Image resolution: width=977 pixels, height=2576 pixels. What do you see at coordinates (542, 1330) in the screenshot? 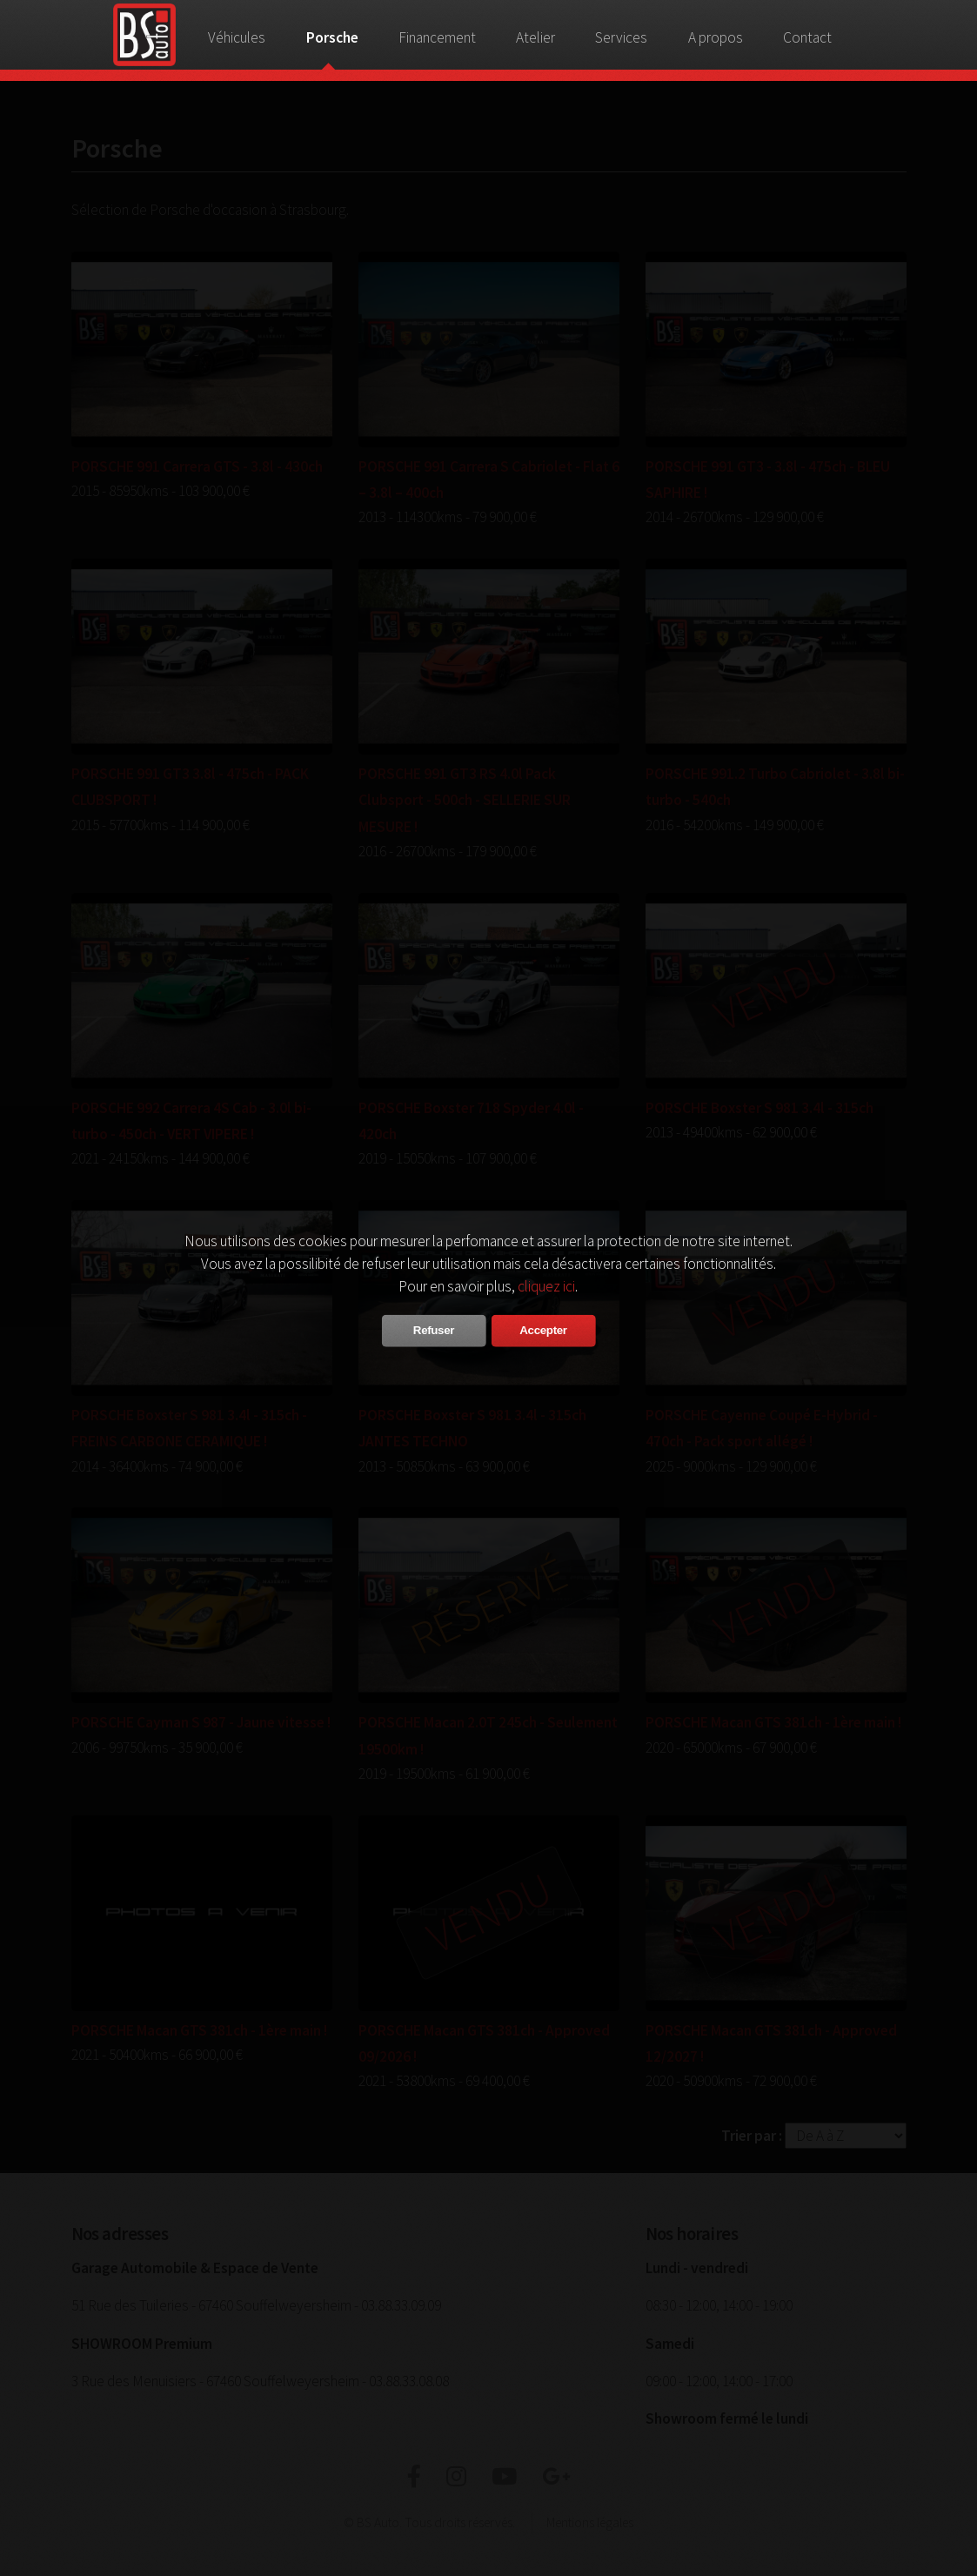
I see `Accepter` at bounding box center [542, 1330].